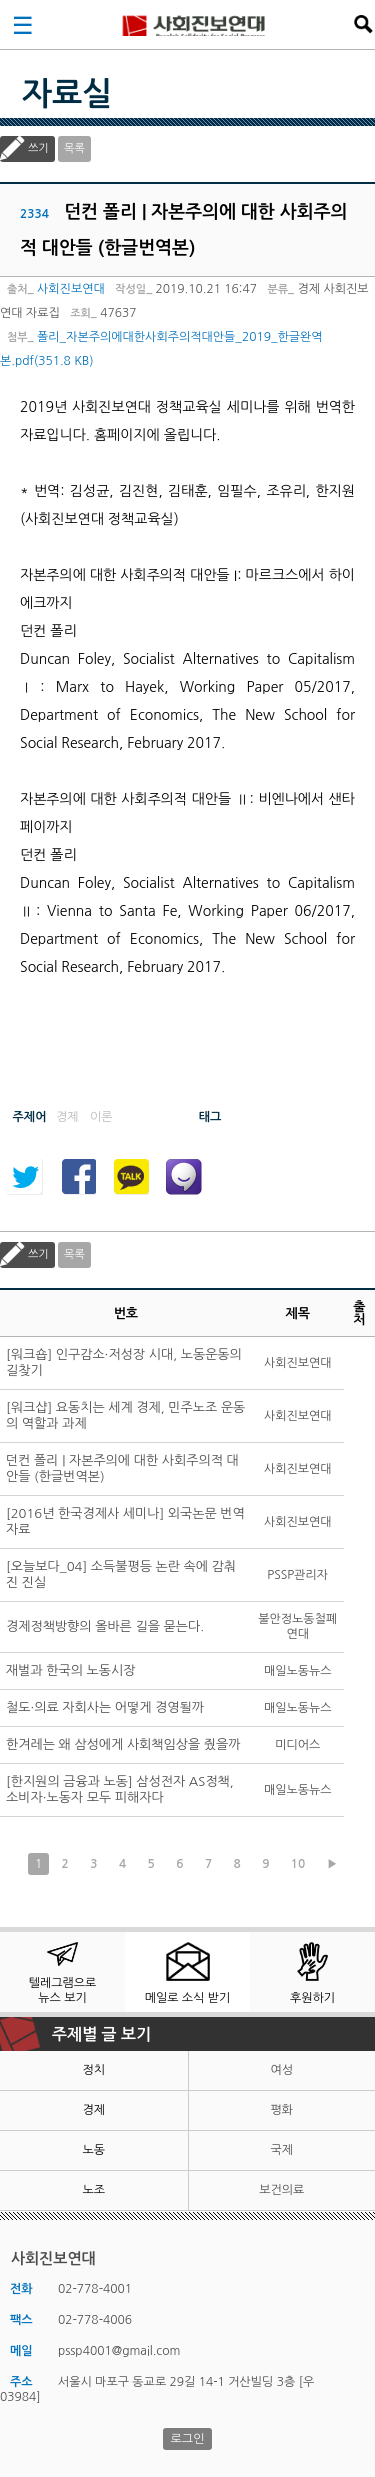 The width and height of the screenshot is (375, 2477). Describe the element at coordinates (312, 1998) in the screenshot. I see `후원하기` at that location.